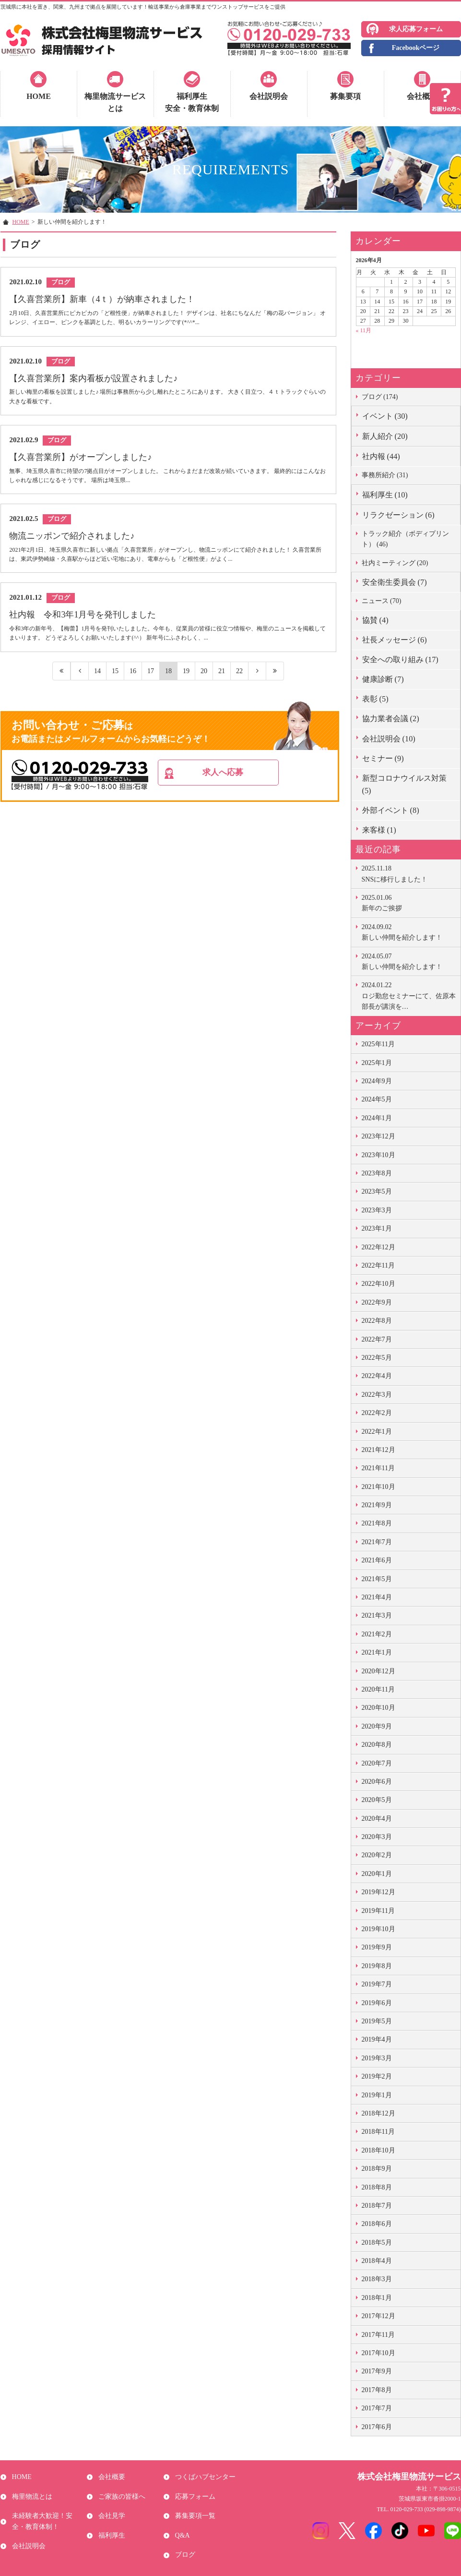  What do you see at coordinates (193, 2490) in the screenshot?
I see `応募フォーム` at bounding box center [193, 2490].